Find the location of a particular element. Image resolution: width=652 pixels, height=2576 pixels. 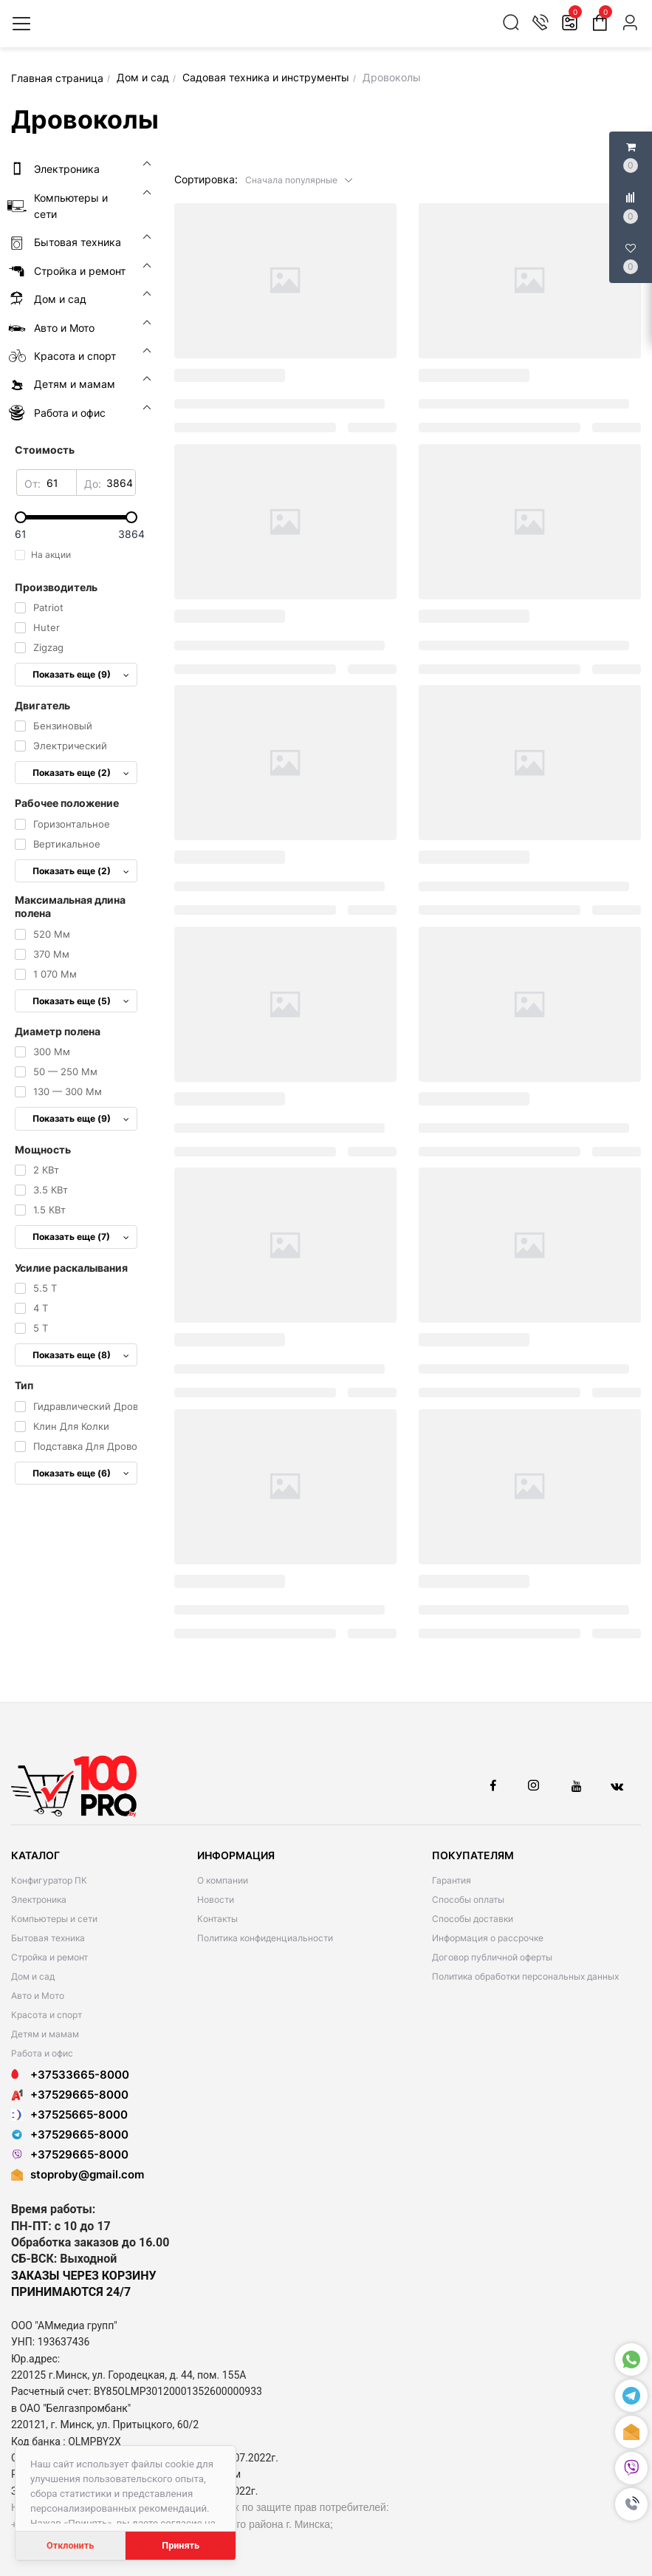

Политика конфиденциальности is located at coordinates (265, 1937).